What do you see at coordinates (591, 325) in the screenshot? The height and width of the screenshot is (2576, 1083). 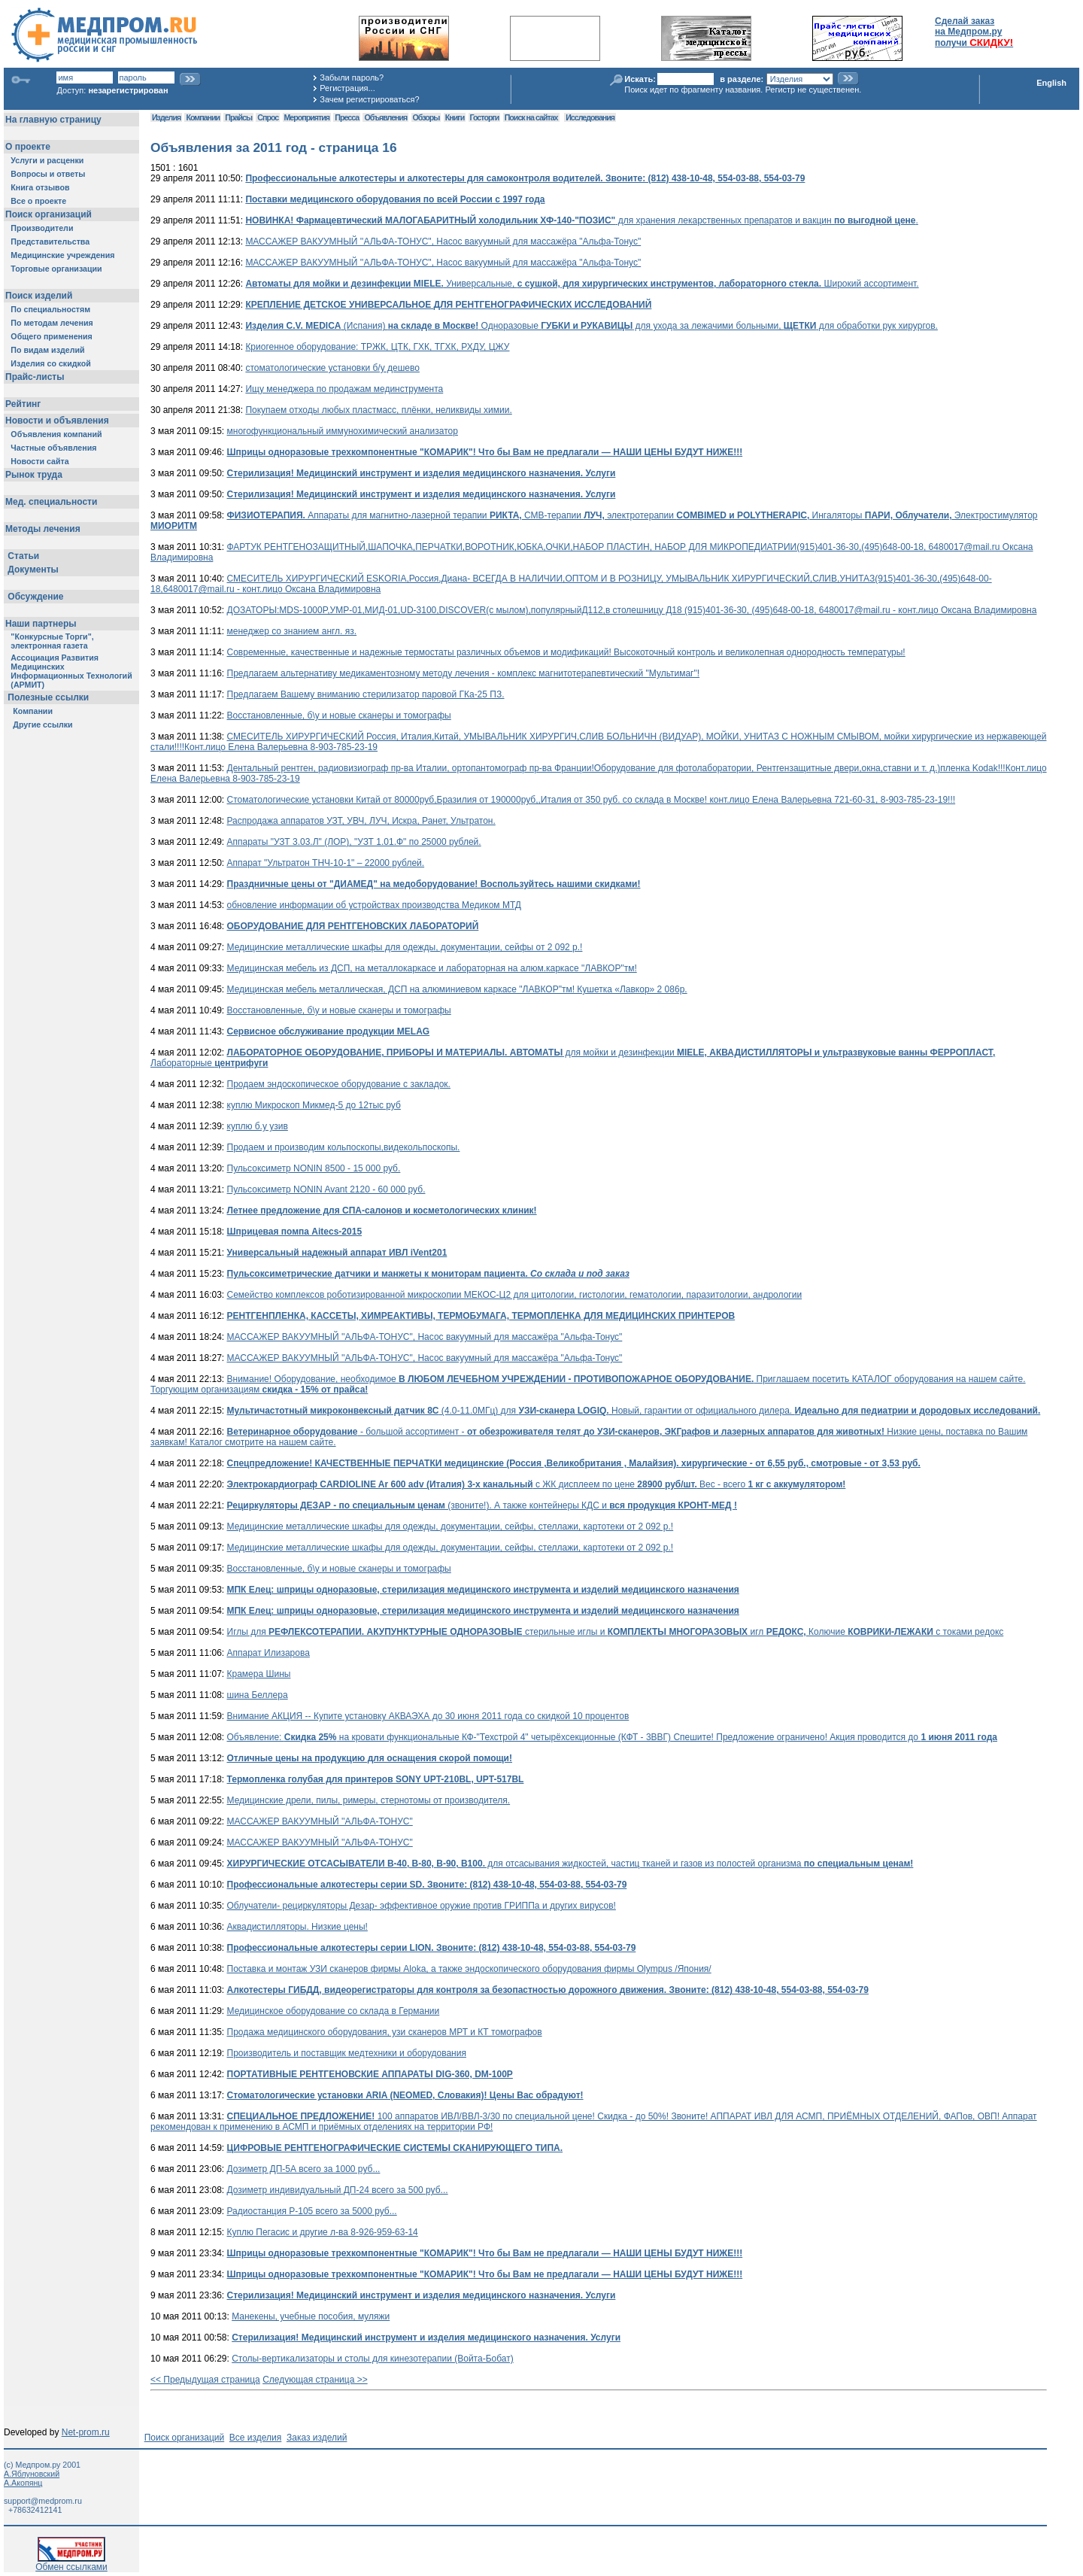 I see `(Испания) Одноразовые для ухода за лежачими больными, для обработки рук хирургов.` at bounding box center [591, 325].